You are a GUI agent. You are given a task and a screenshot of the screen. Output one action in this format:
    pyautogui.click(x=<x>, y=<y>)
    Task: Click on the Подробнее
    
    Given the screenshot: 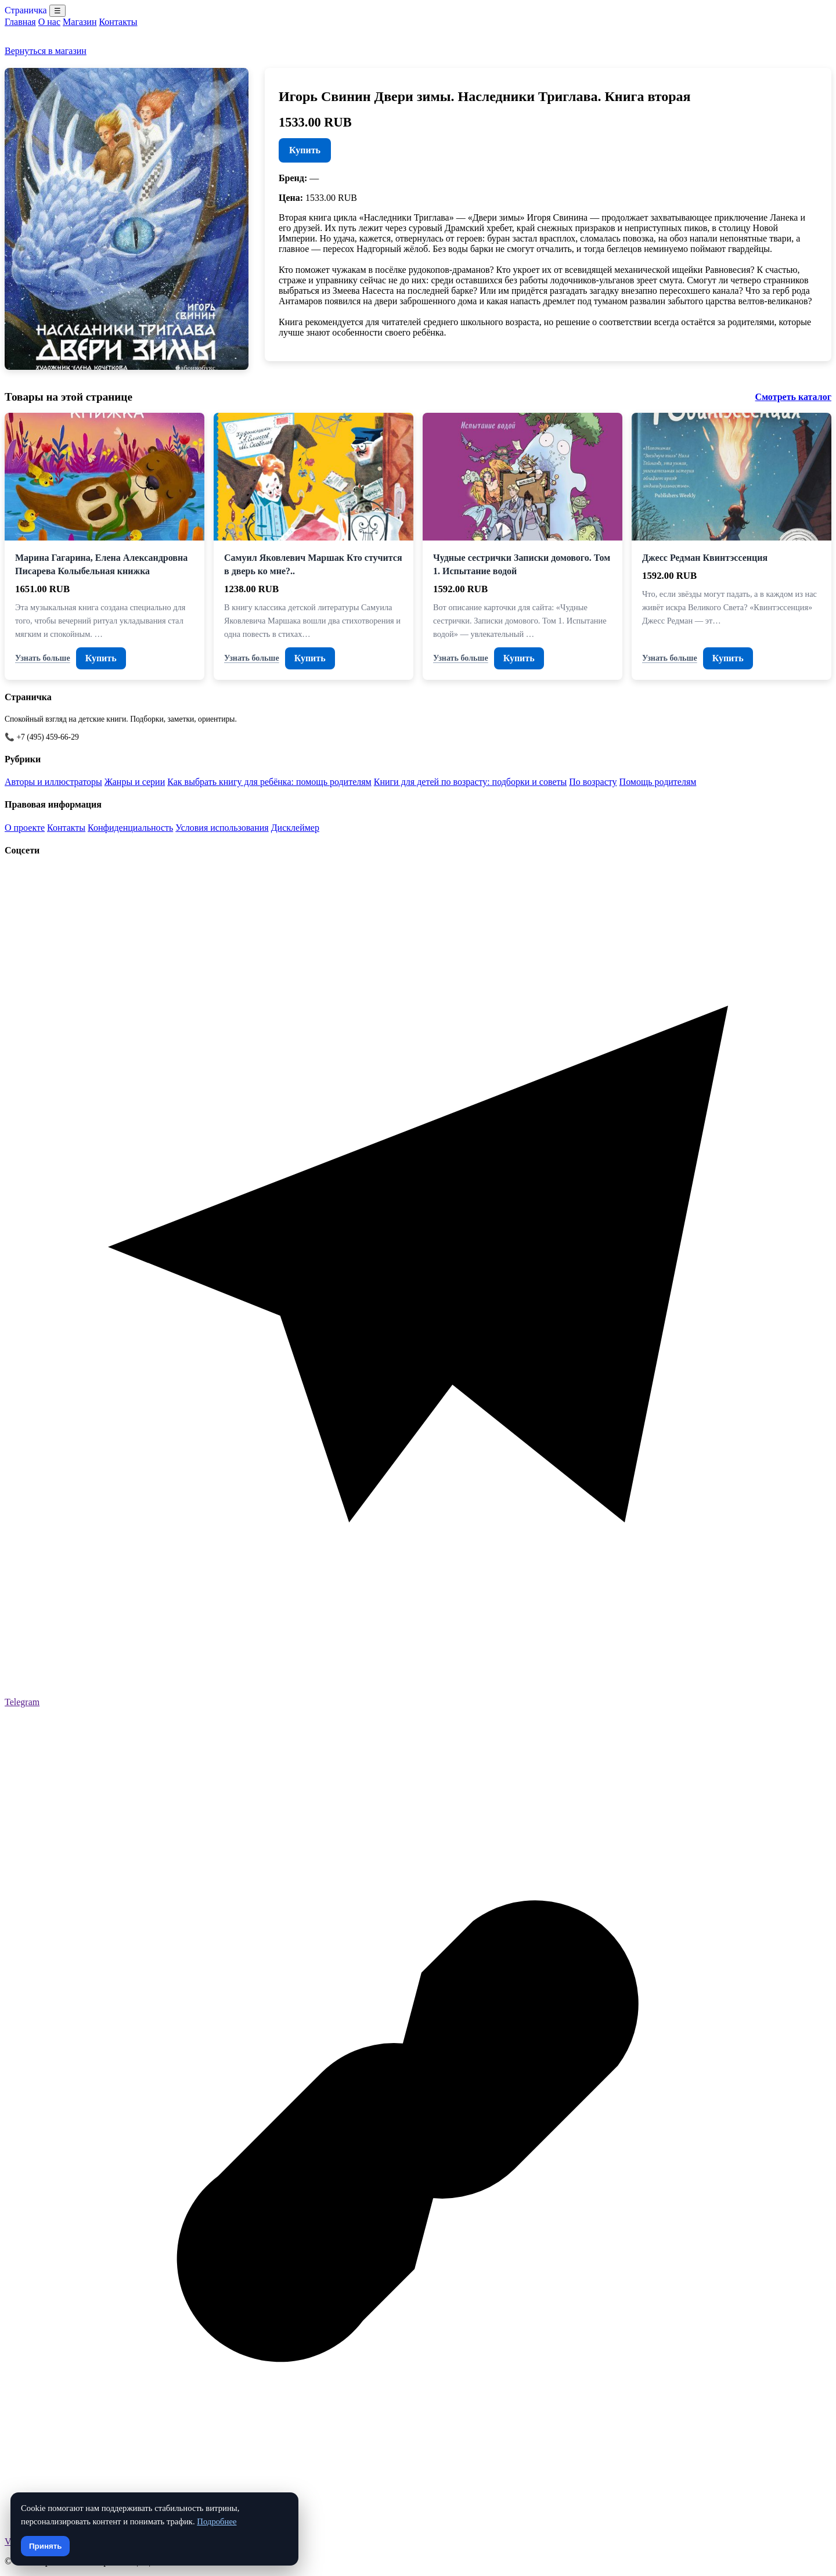 What is the action you would take?
    pyautogui.click(x=216, y=2521)
    